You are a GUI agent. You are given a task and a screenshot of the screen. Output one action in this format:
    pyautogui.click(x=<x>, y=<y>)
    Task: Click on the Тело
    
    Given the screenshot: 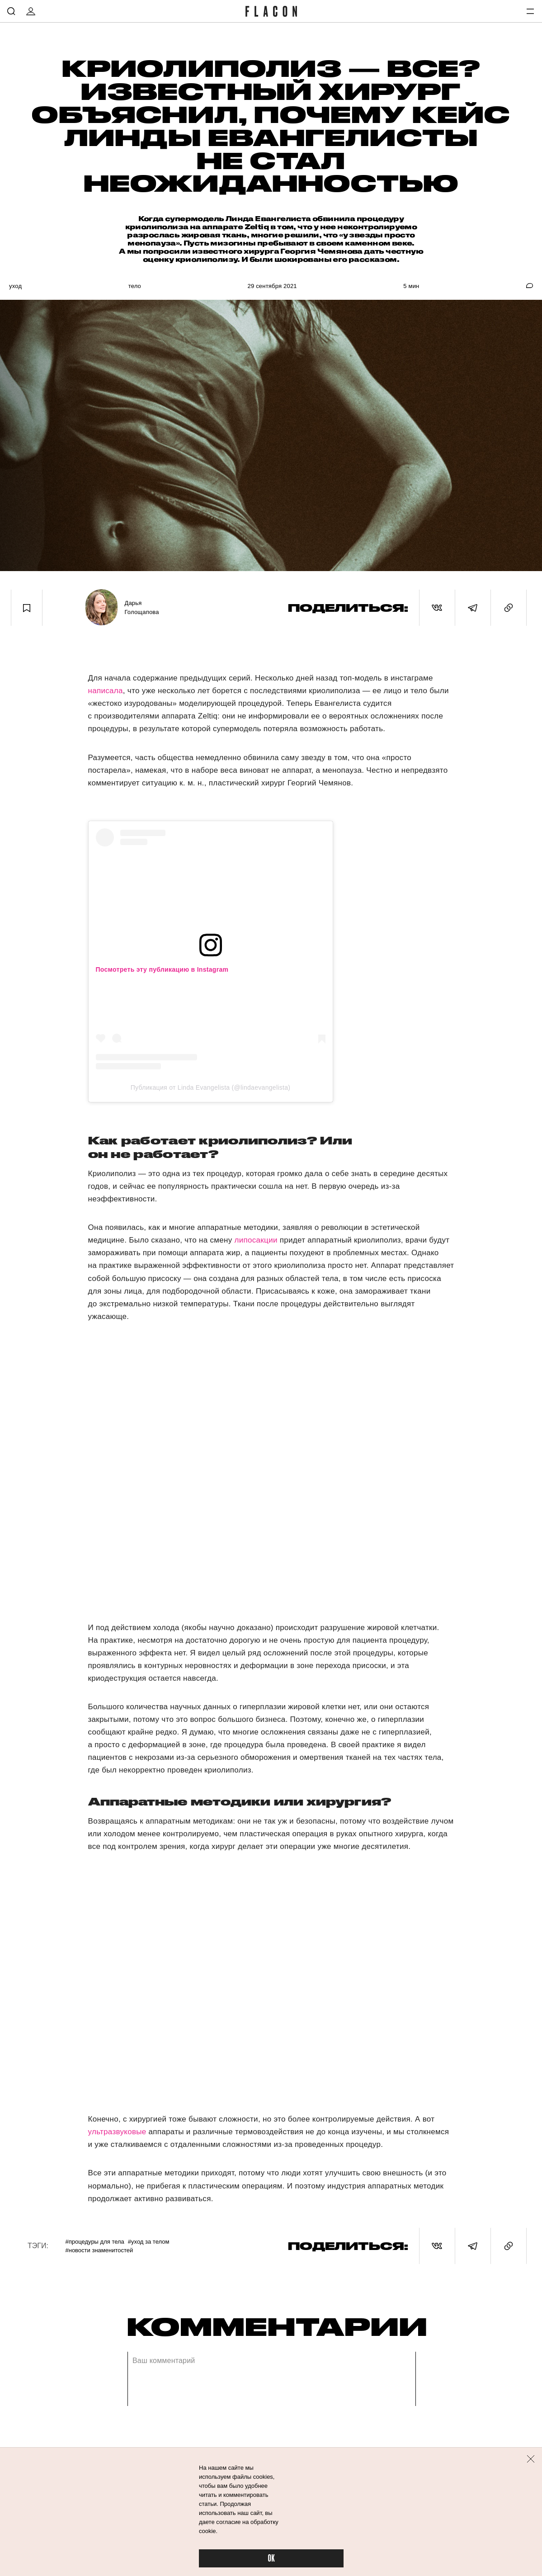 What is the action you would take?
    pyautogui.click(x=134, y=286)
    